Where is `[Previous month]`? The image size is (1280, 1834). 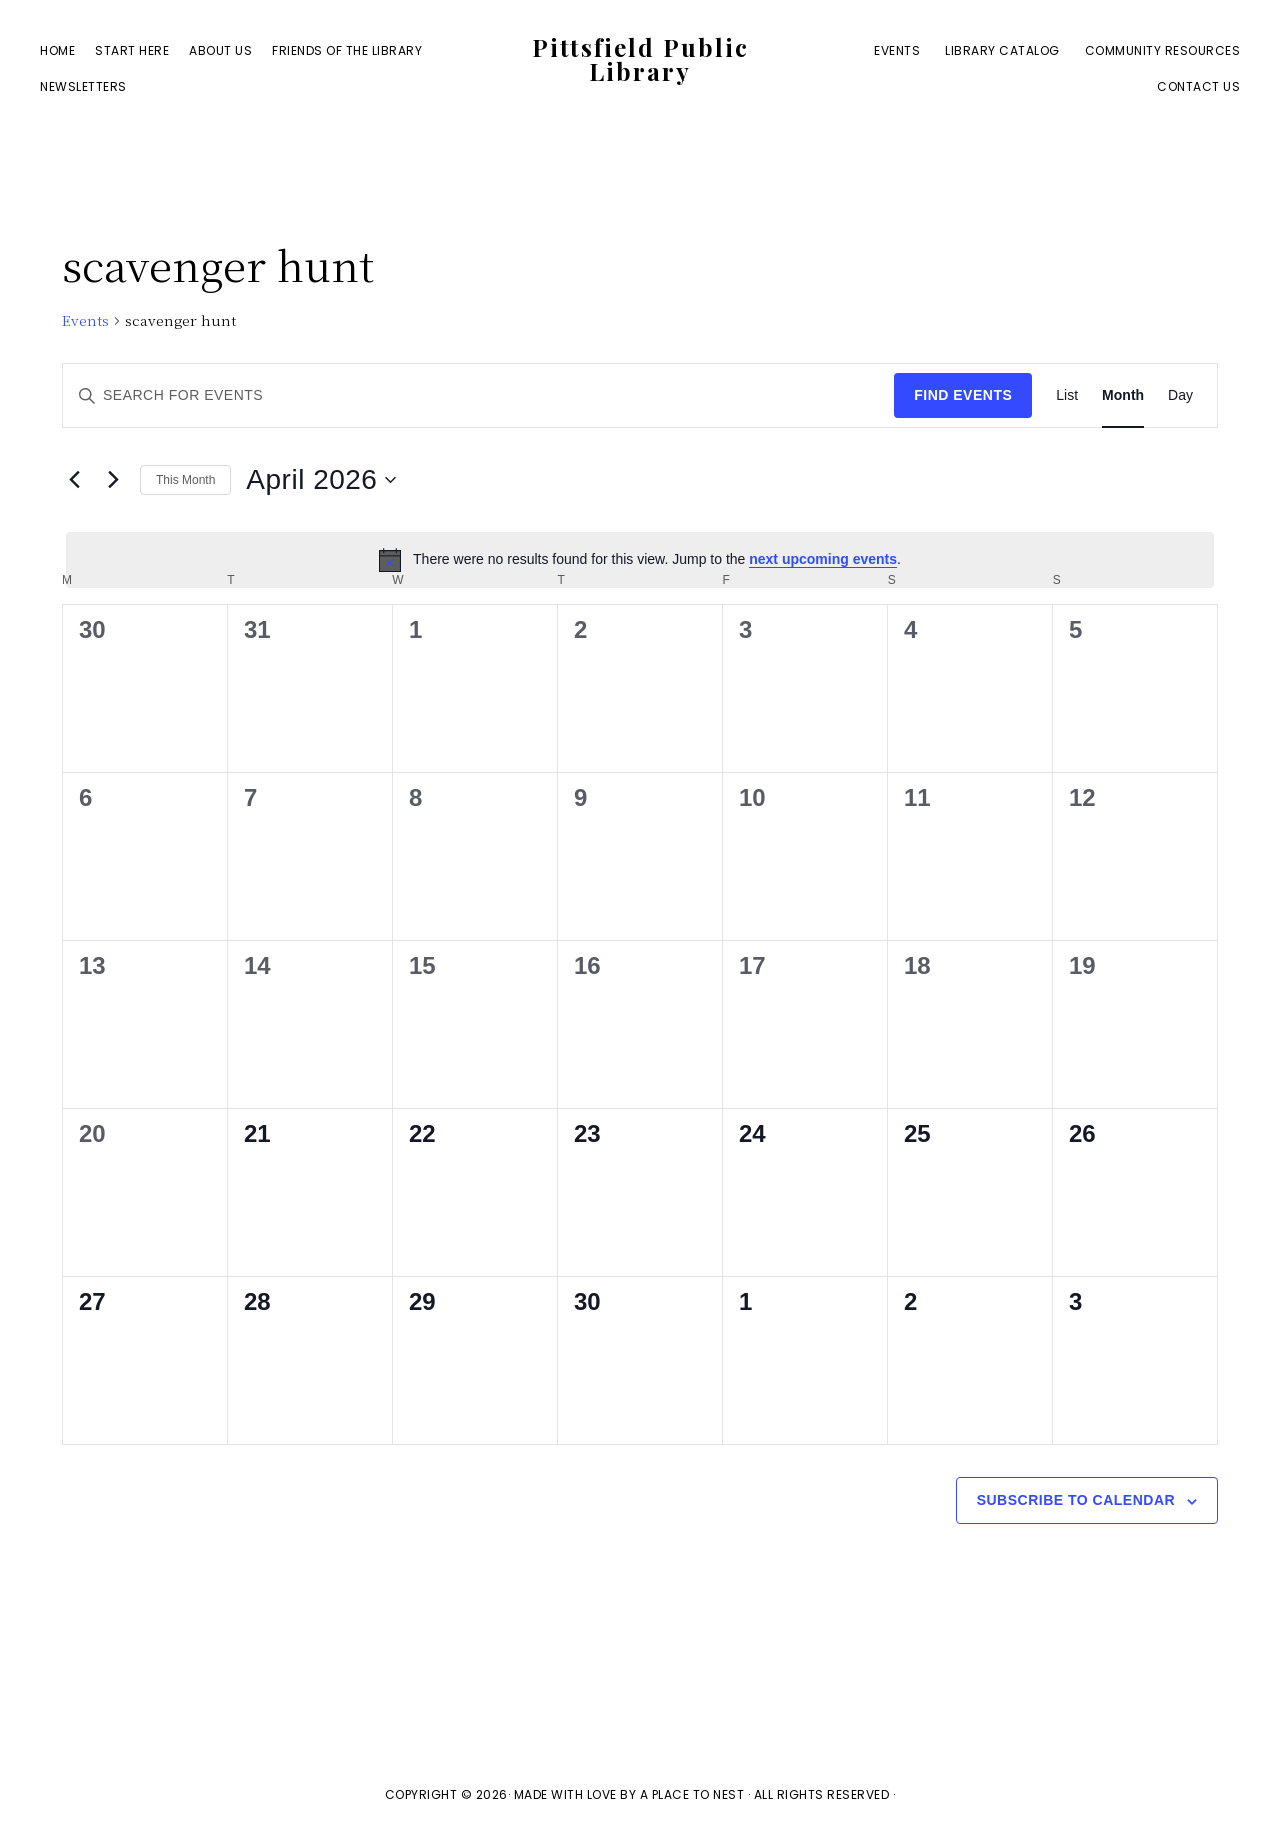 [Previous month] is located at coordinates (74, 480).